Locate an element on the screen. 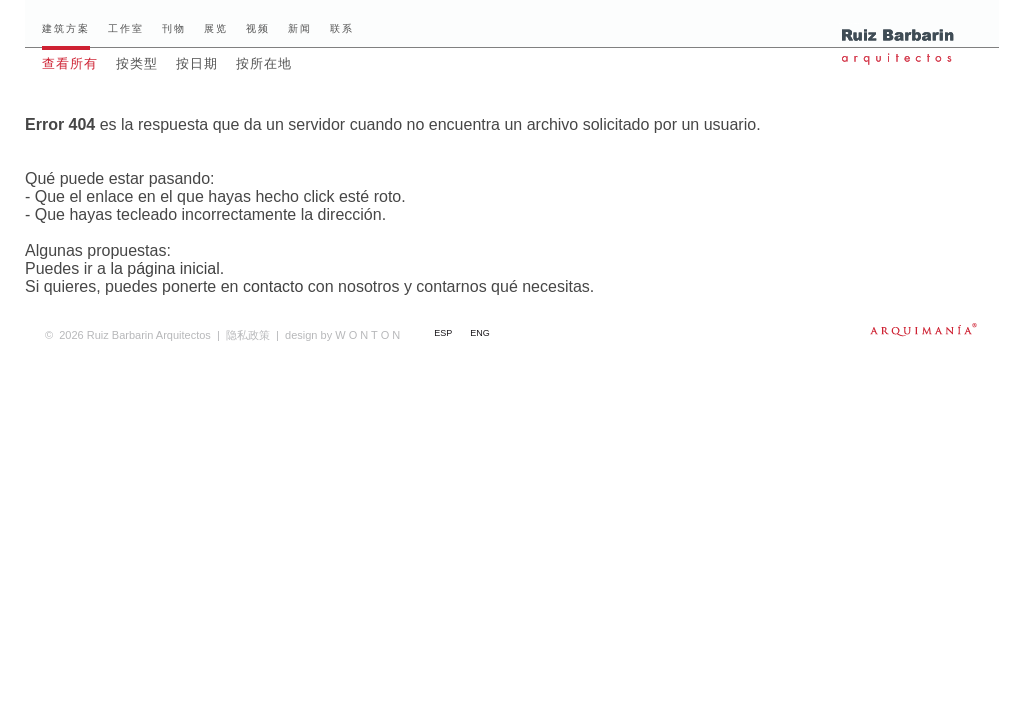 This screenshot has height=720, width=1024. 按类型 is located at coordinates (137, 63).